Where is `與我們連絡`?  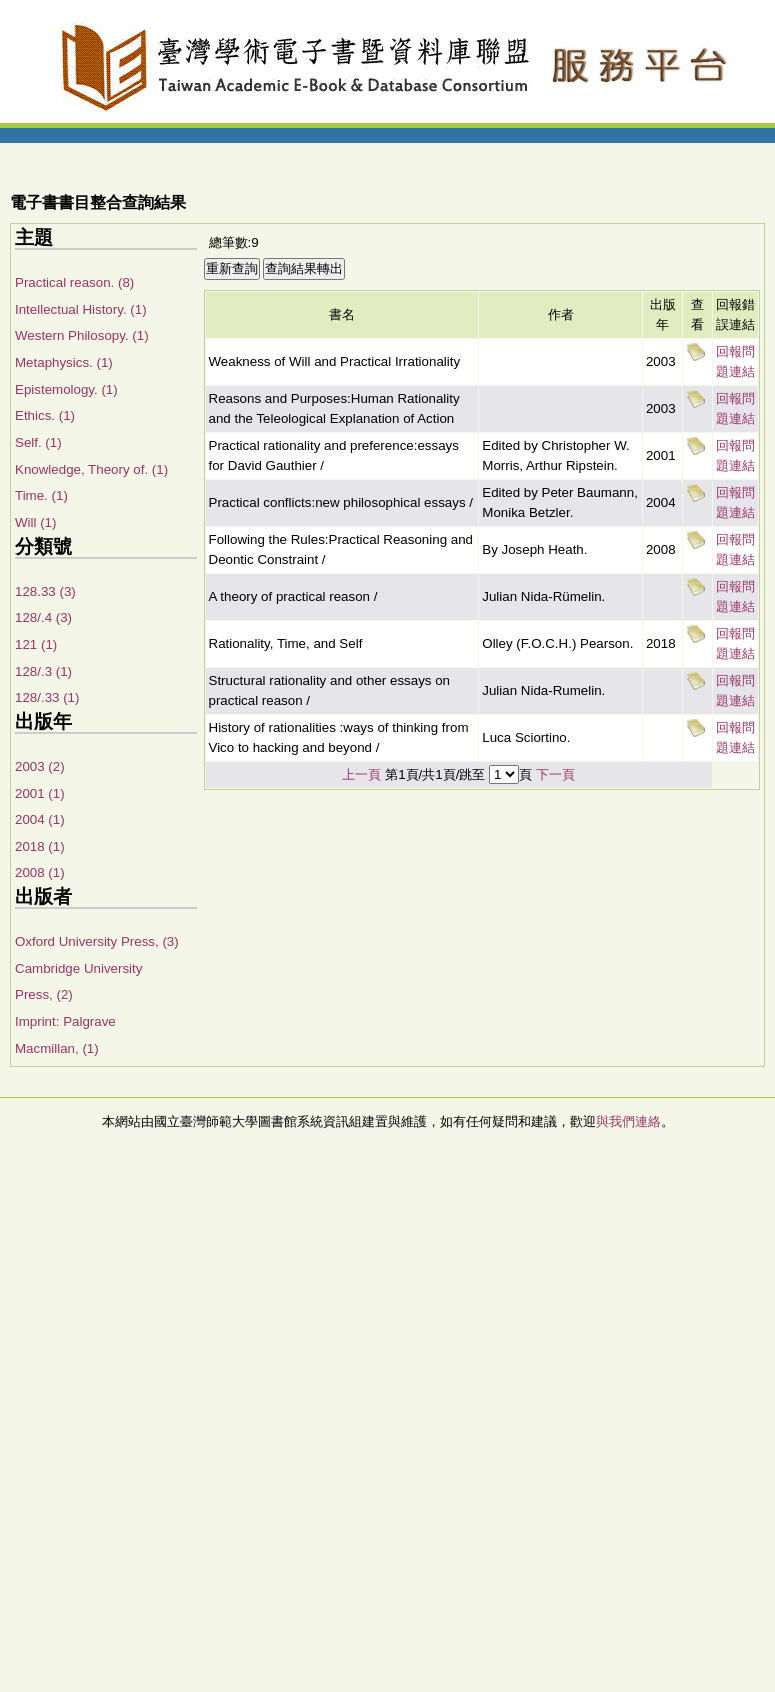 與我們連絡 is located at coordinates (628, 1121).